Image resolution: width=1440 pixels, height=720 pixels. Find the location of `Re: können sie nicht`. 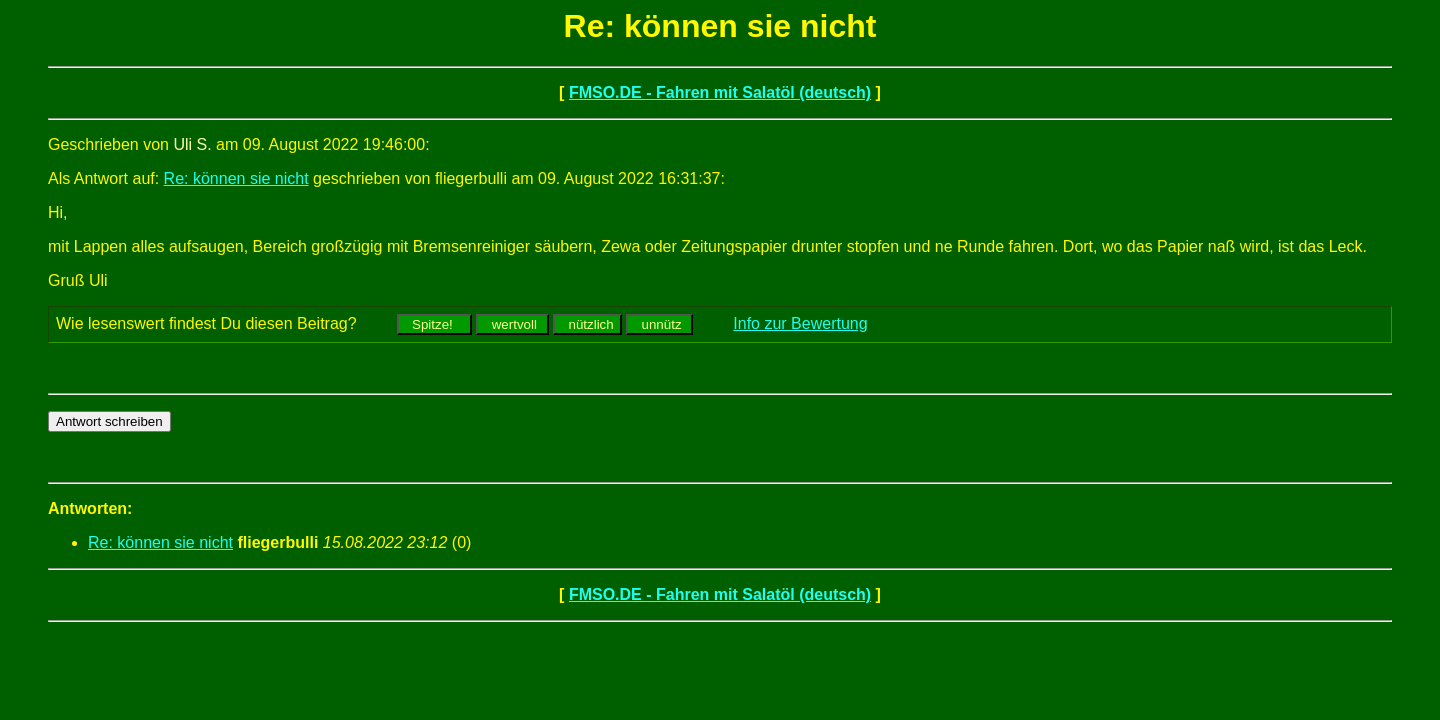

Re: können sie nicht is located at coordinates (236, 178).